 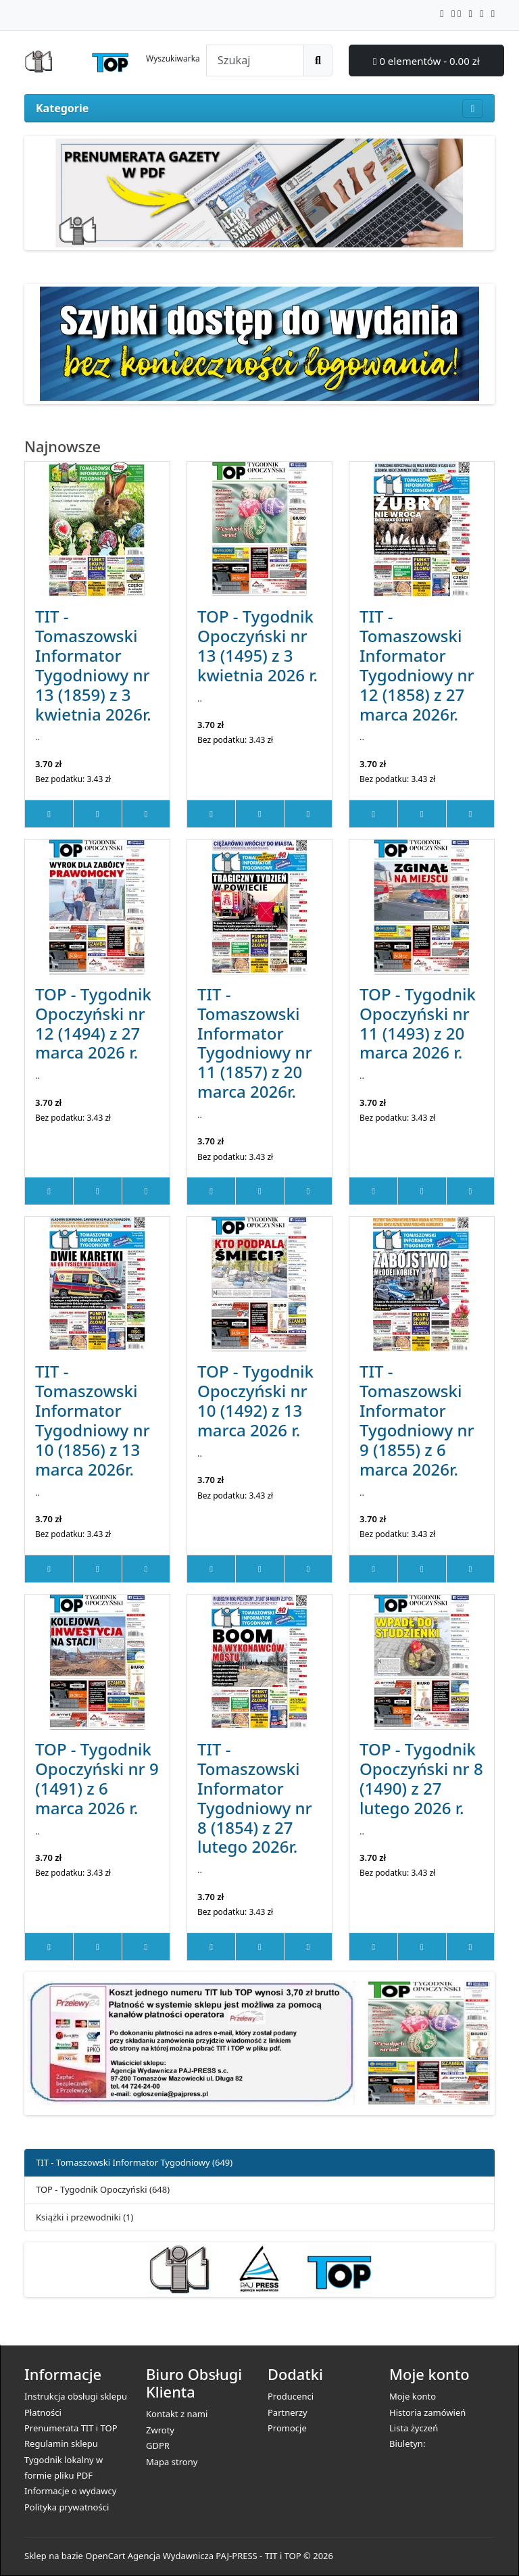 I want to click on Polityka prywatności, so click(x=66, y=2507).